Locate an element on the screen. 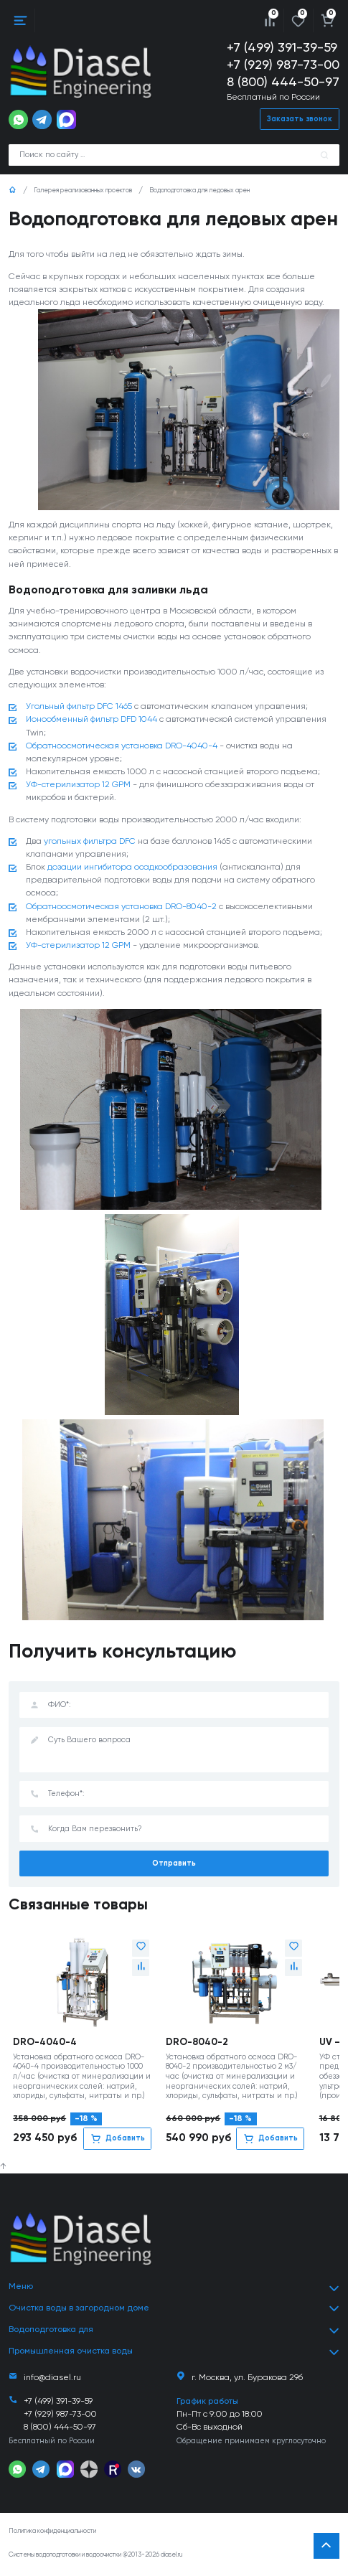  Обратноосмотическая установка DRO-4040-4 is located at coordinates (121, 747).